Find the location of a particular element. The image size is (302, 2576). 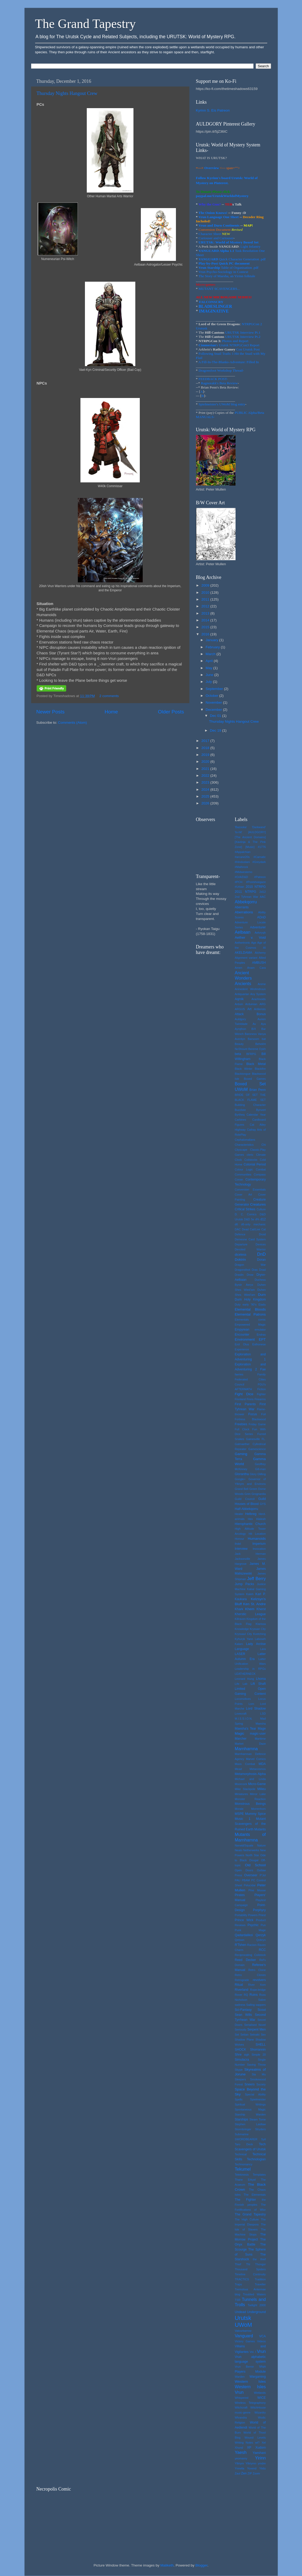

Compass is located at coordinates (260, 1174).